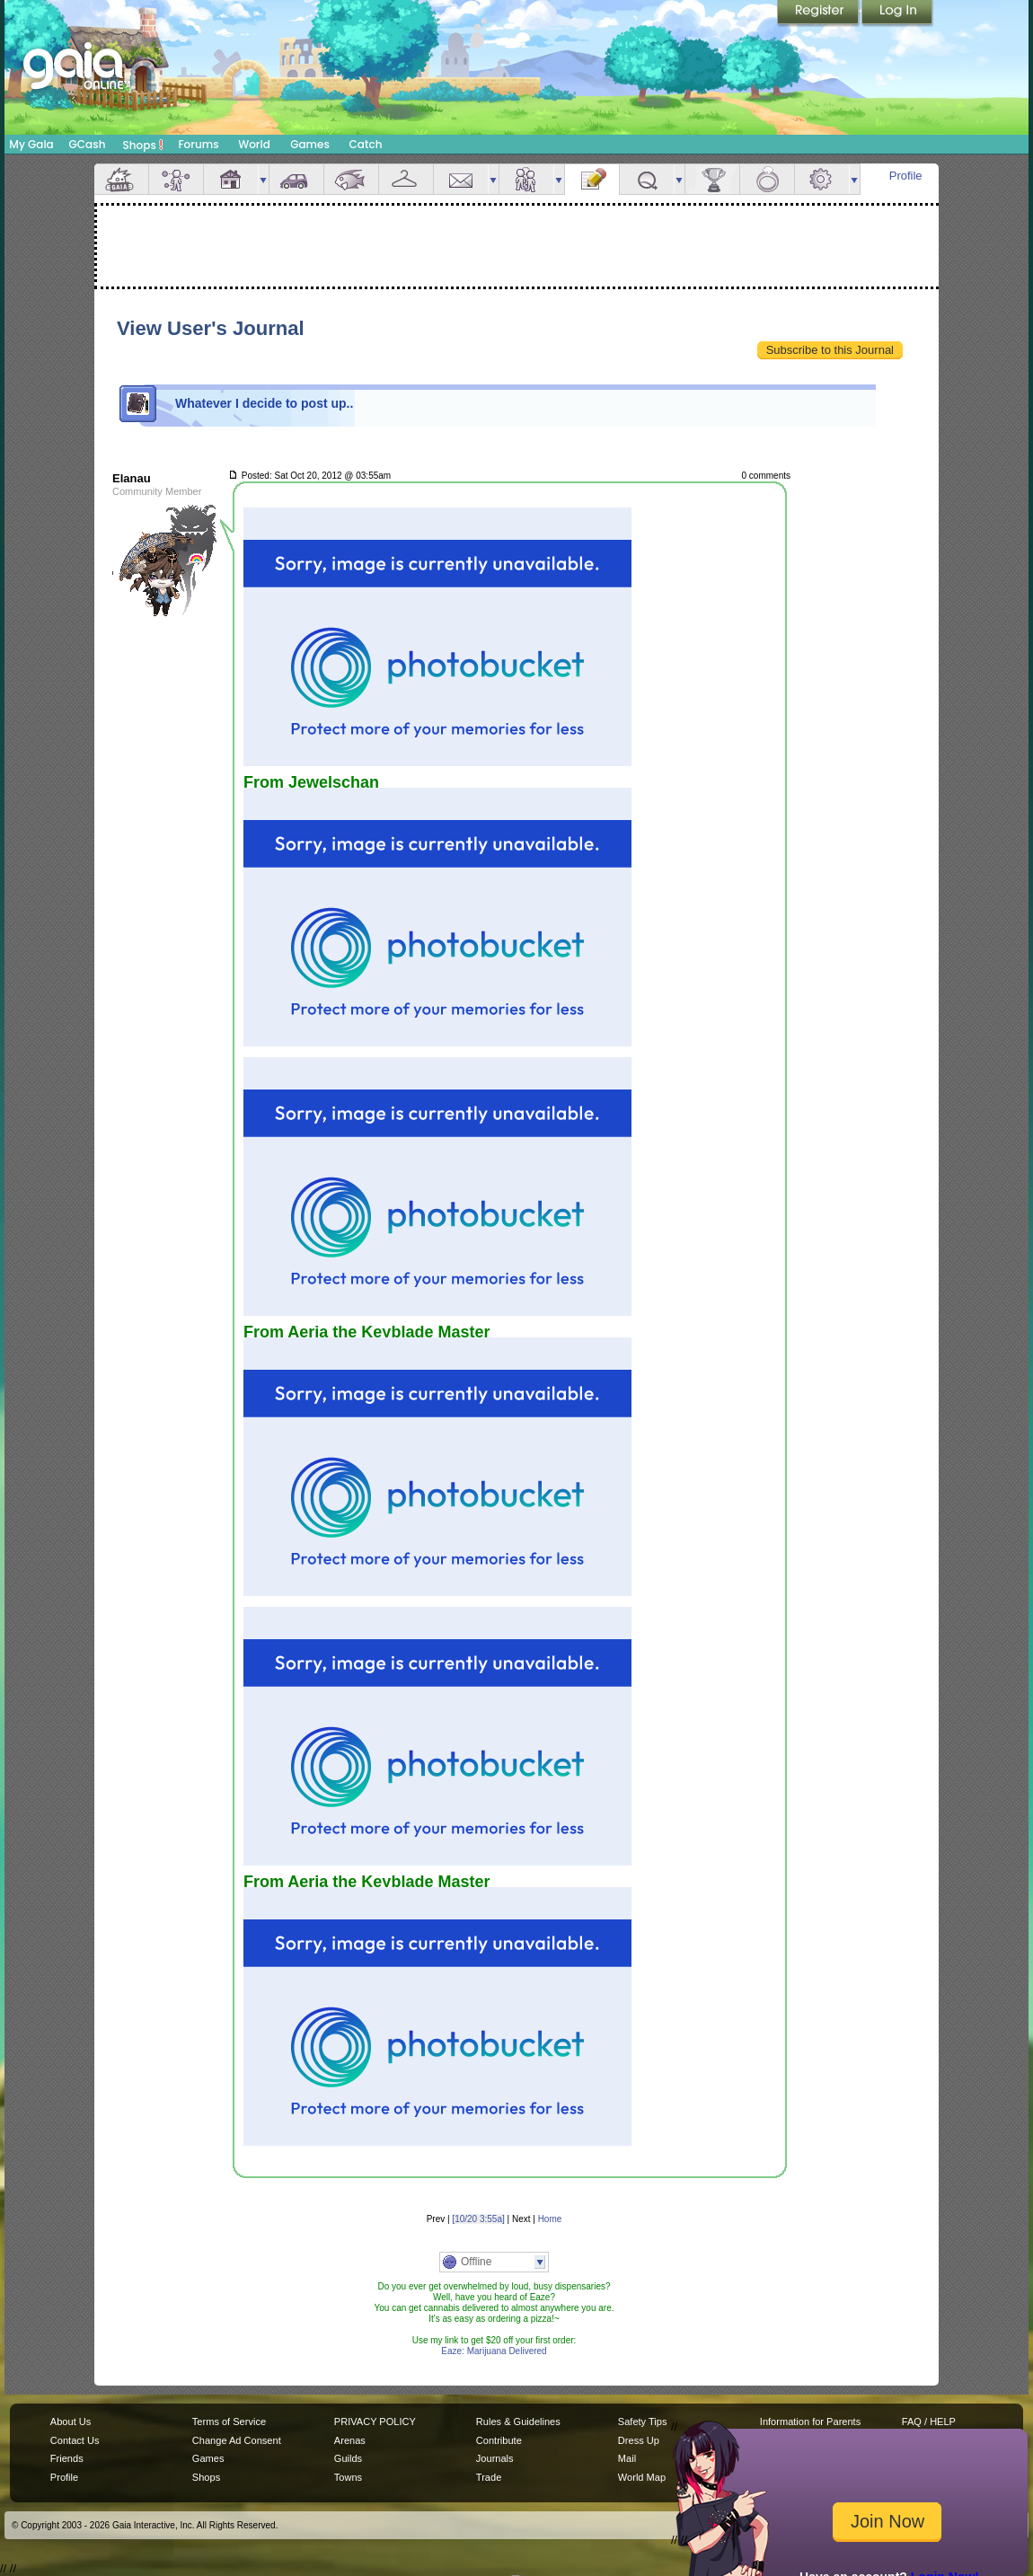 The height and width of the screenshot is (2576, 1033). Describe the element at coordinates (236, 2440) in the screenshot. I see `Change Ad Consent` at that location.